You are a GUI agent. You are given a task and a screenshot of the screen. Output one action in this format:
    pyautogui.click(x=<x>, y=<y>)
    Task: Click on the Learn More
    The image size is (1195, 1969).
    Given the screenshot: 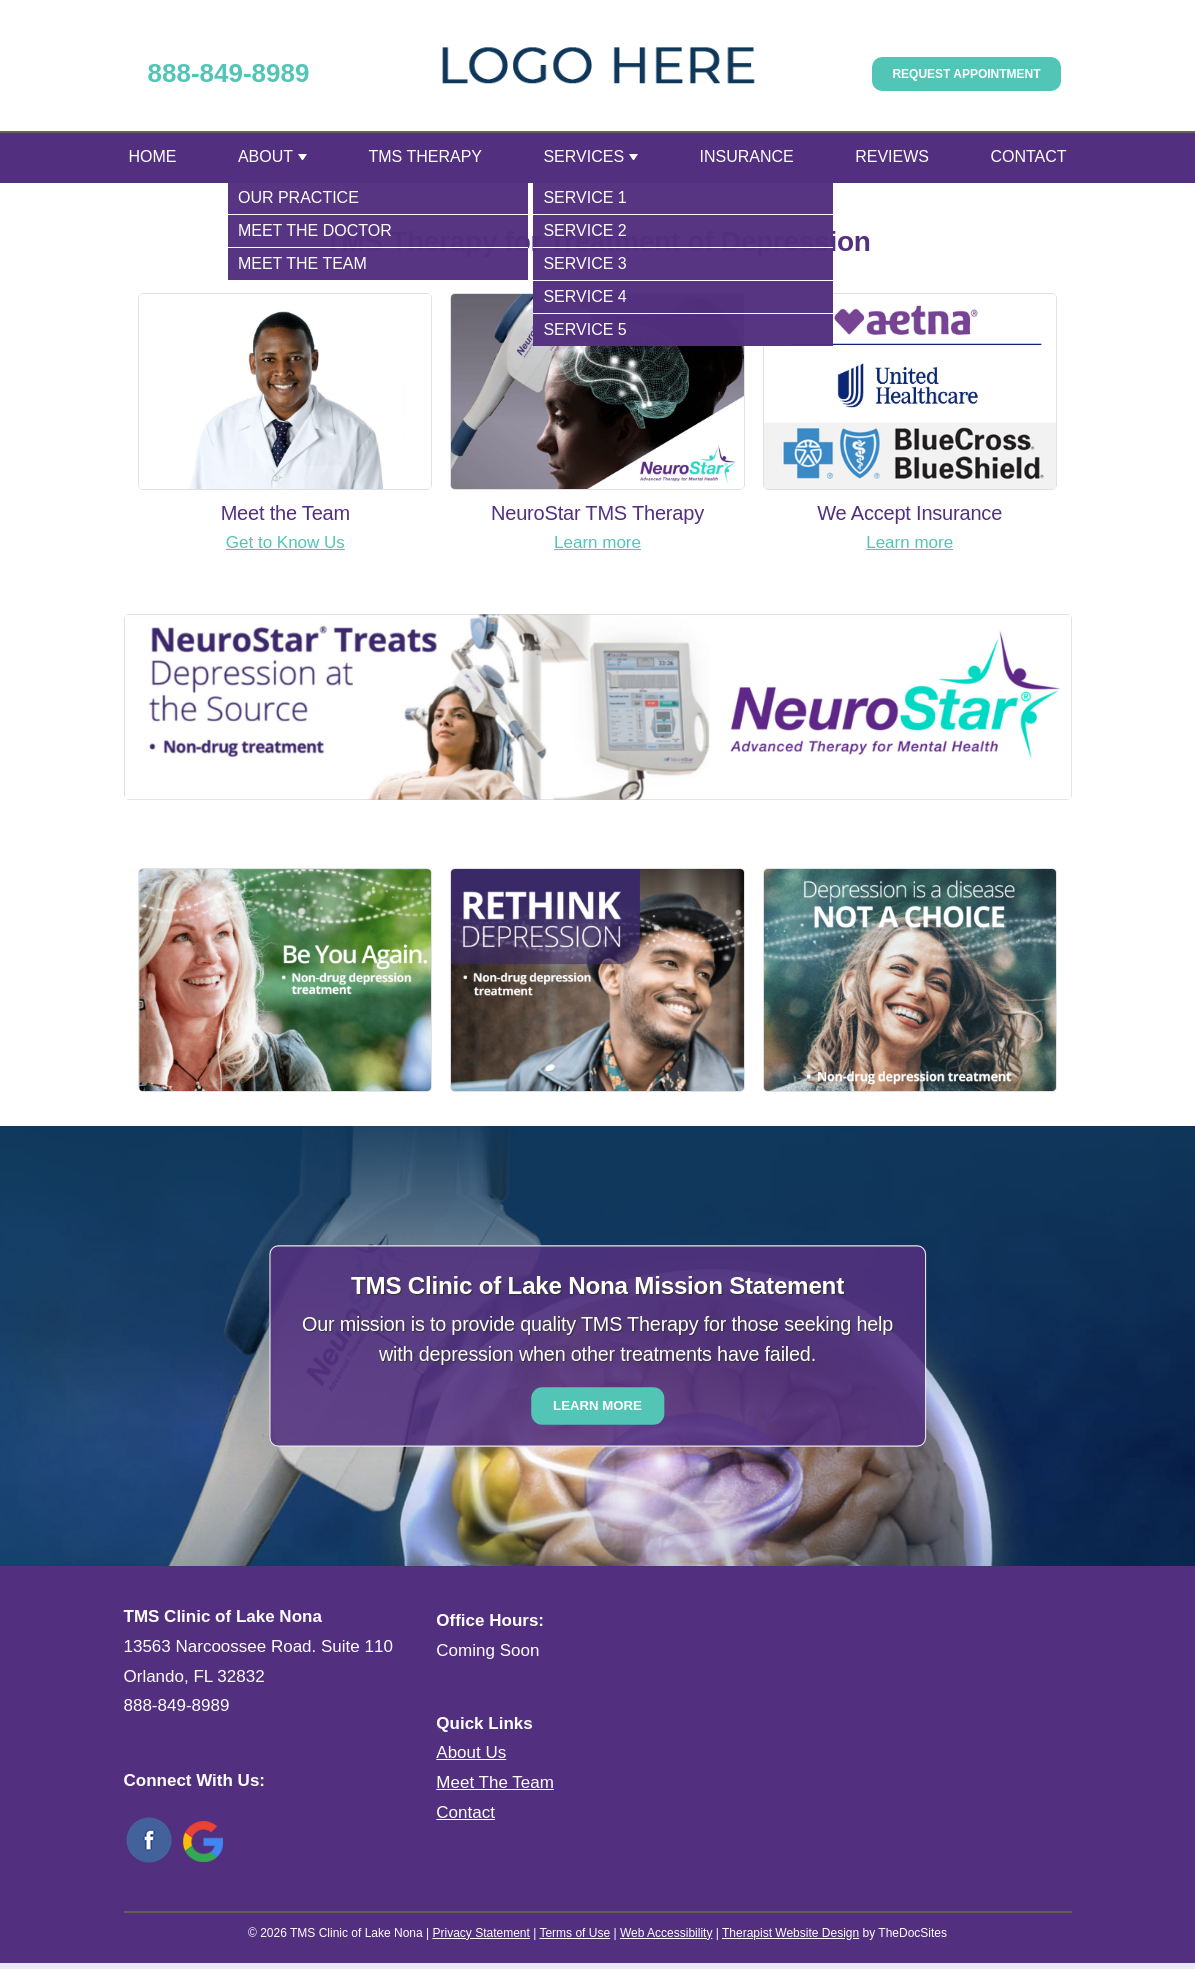 What is the action you would take?
    pyautogui.click(x=597, y=1405)
    